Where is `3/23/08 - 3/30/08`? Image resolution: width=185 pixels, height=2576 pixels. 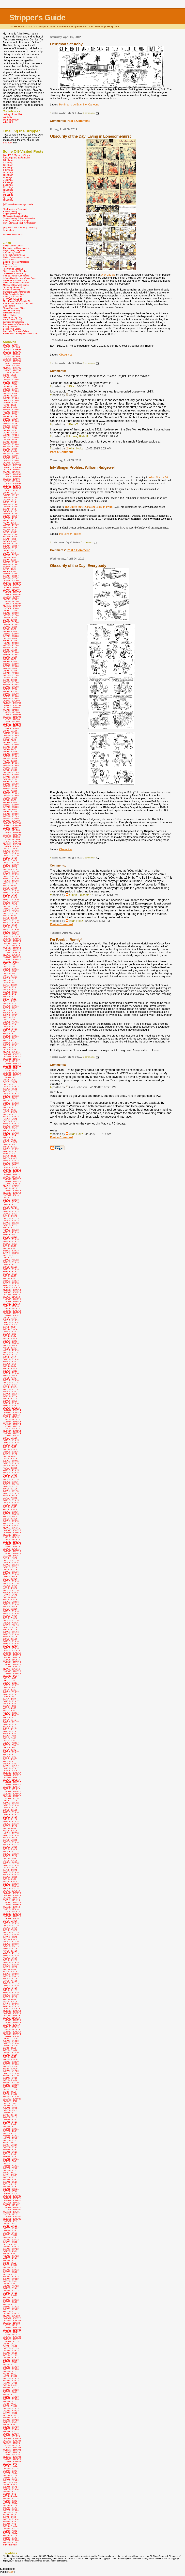 3/23/08 - 3/30/08 is located at coordinates (11, 636).